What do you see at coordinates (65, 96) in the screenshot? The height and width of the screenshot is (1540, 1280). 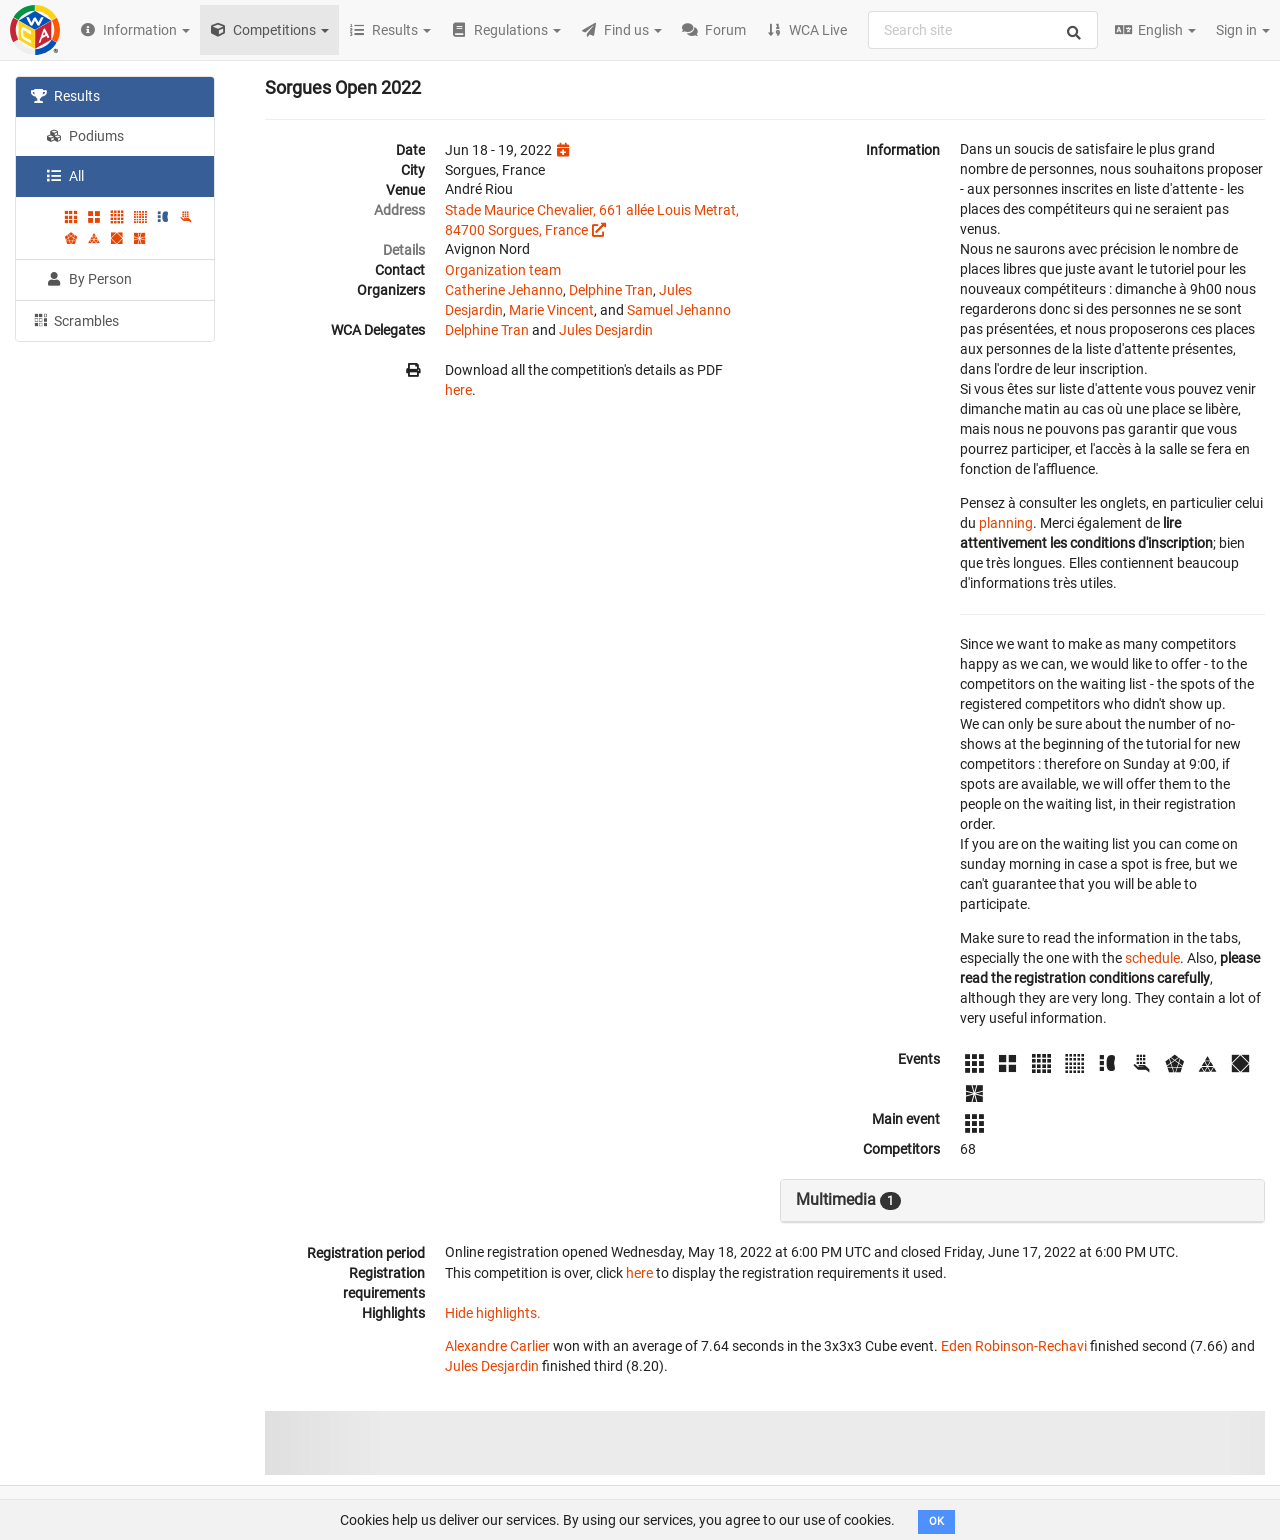 I see `Results` at bounding box center [65, 96].